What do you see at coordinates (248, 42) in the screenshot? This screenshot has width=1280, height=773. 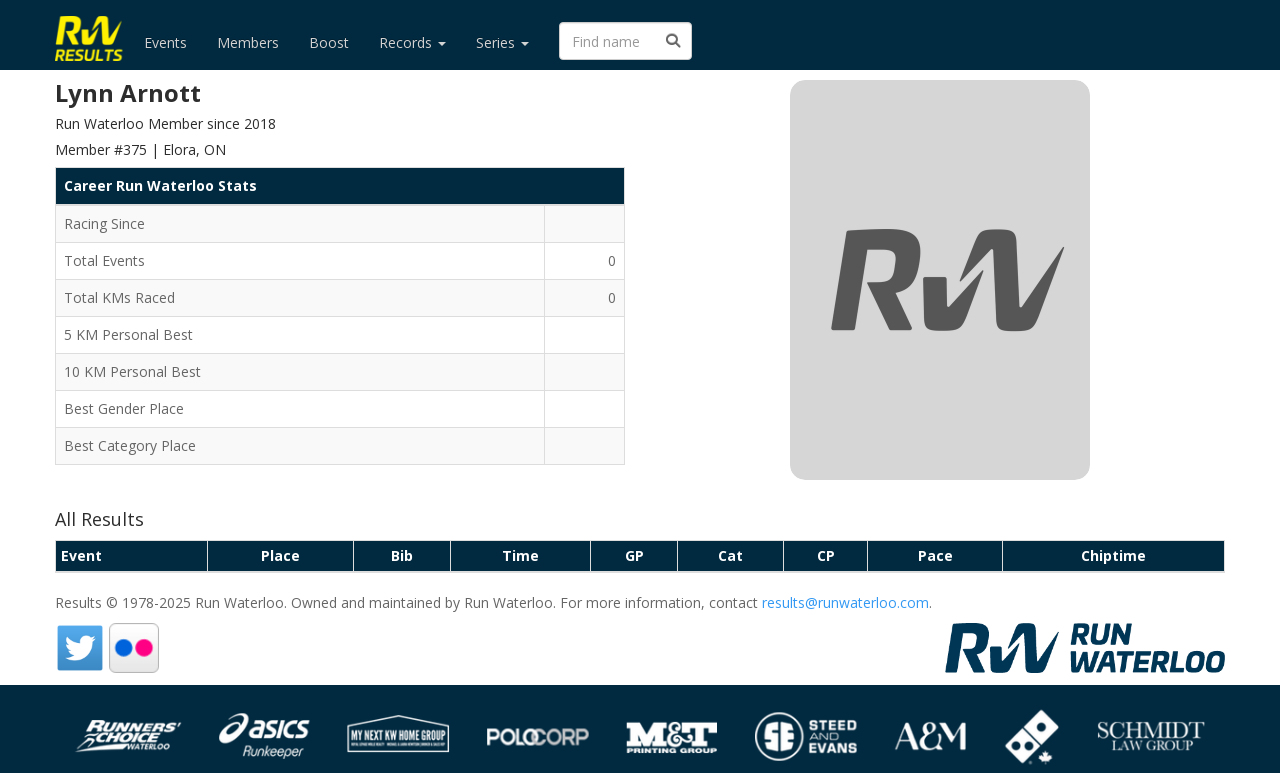 I see `Members` at bounding box center [248, 42].